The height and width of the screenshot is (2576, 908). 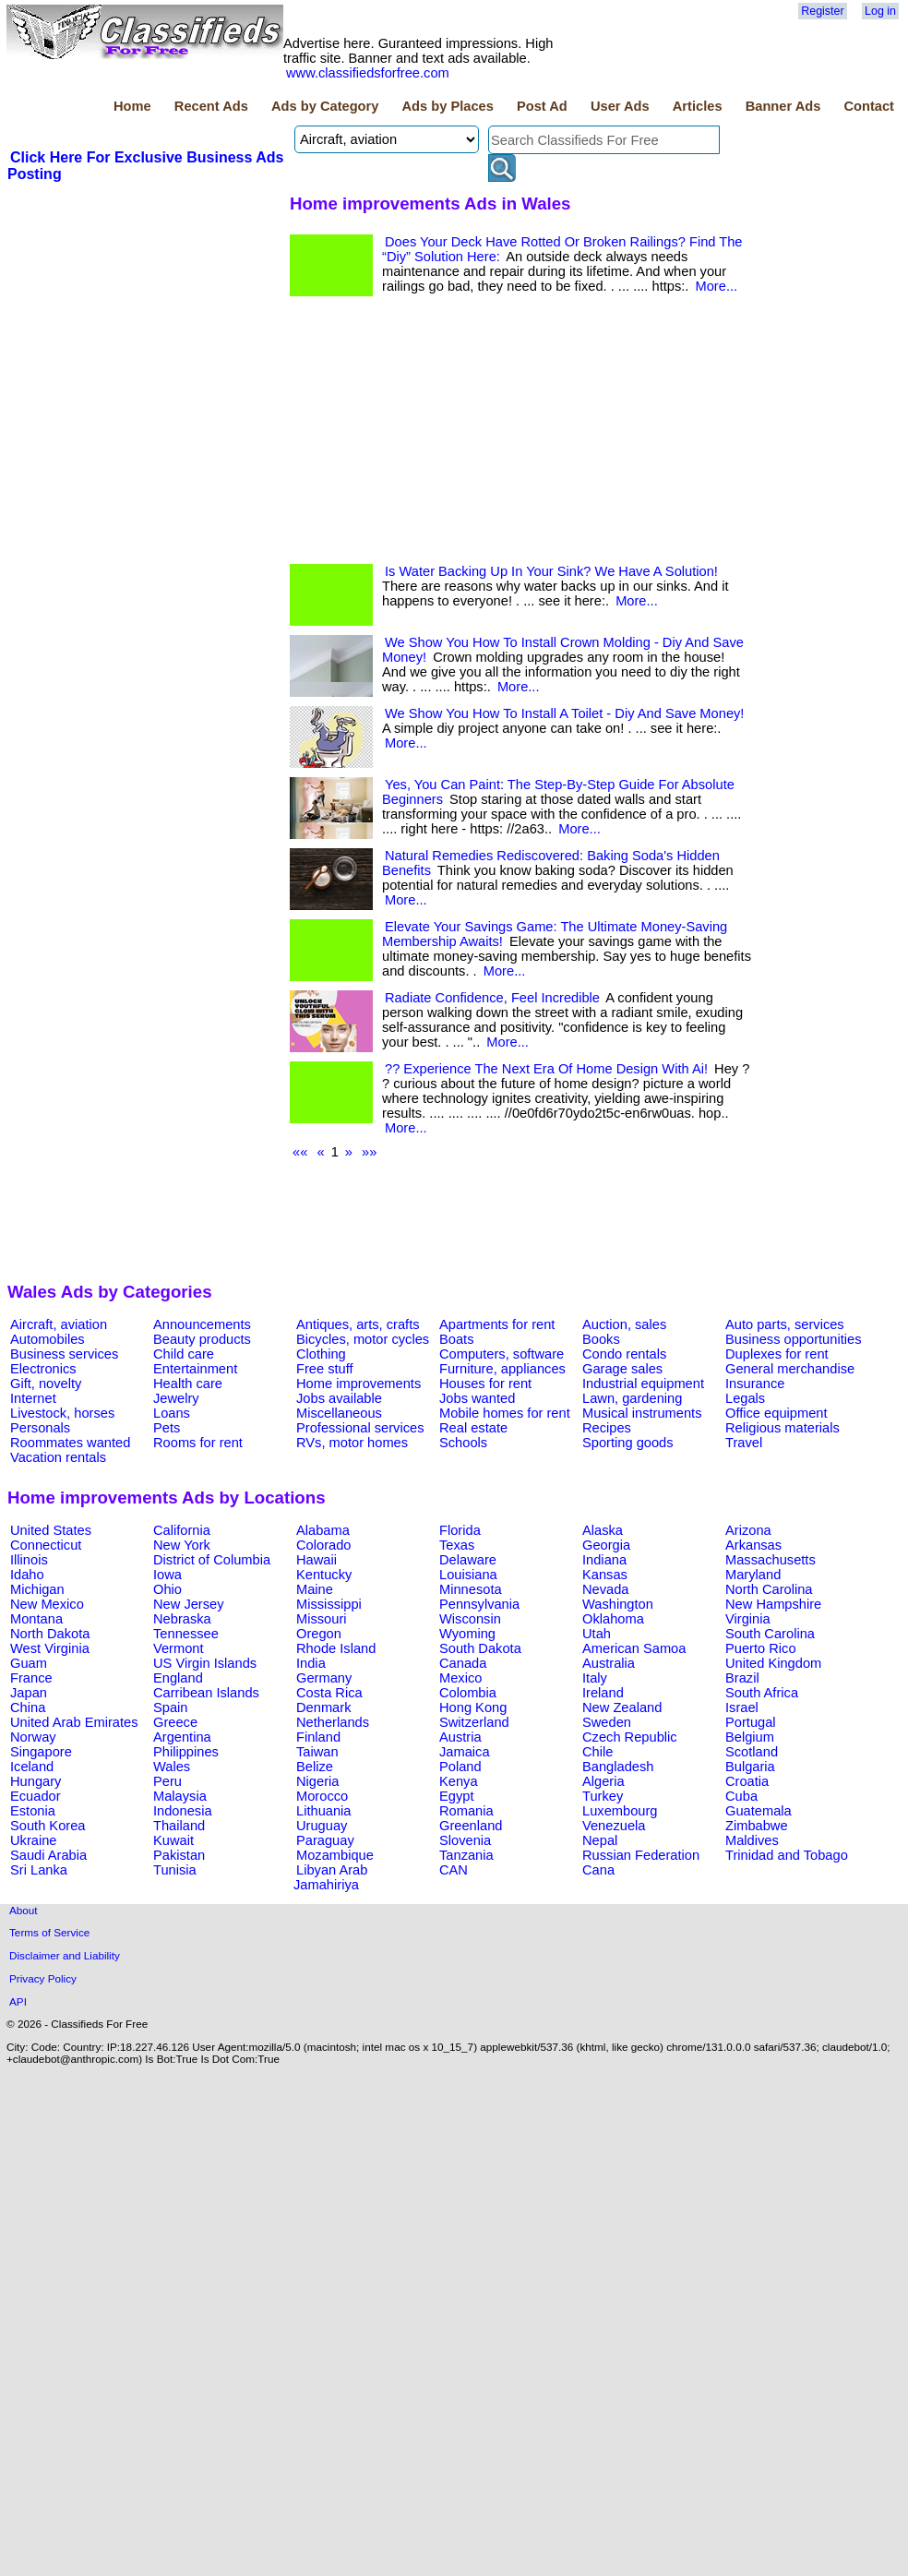 What do you see at coordinates (38, 1870) in the screenshot?
I see `Sri Lanka` at bounding box center [38, 1870].